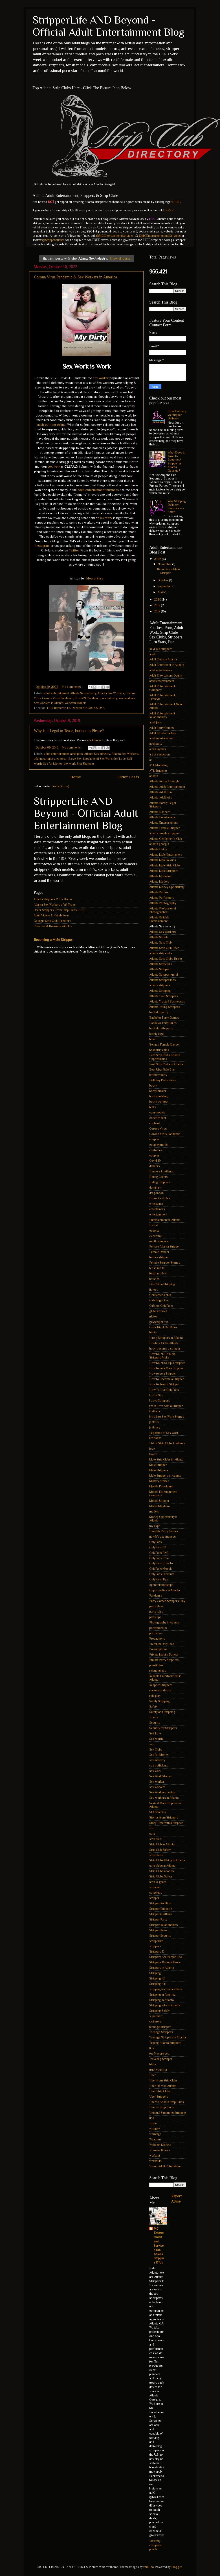 This screenshot has height=2576, width=220. What do you see at coordinates (97, 758) in the screenshot?
I see `Legalities of Sex Work` at bounding box center [97, 758].